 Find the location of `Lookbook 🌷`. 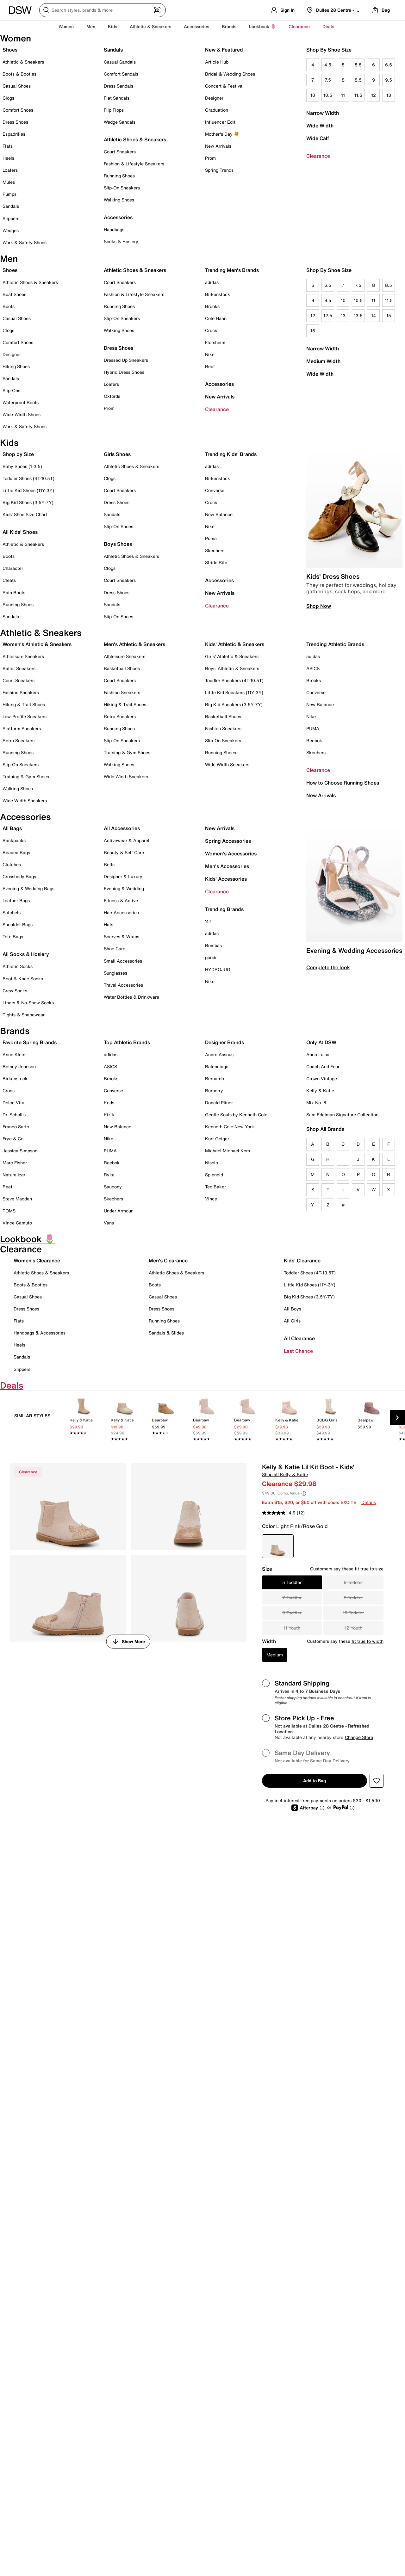

Lookbook 🌷 is located at coordinates (262, 26).